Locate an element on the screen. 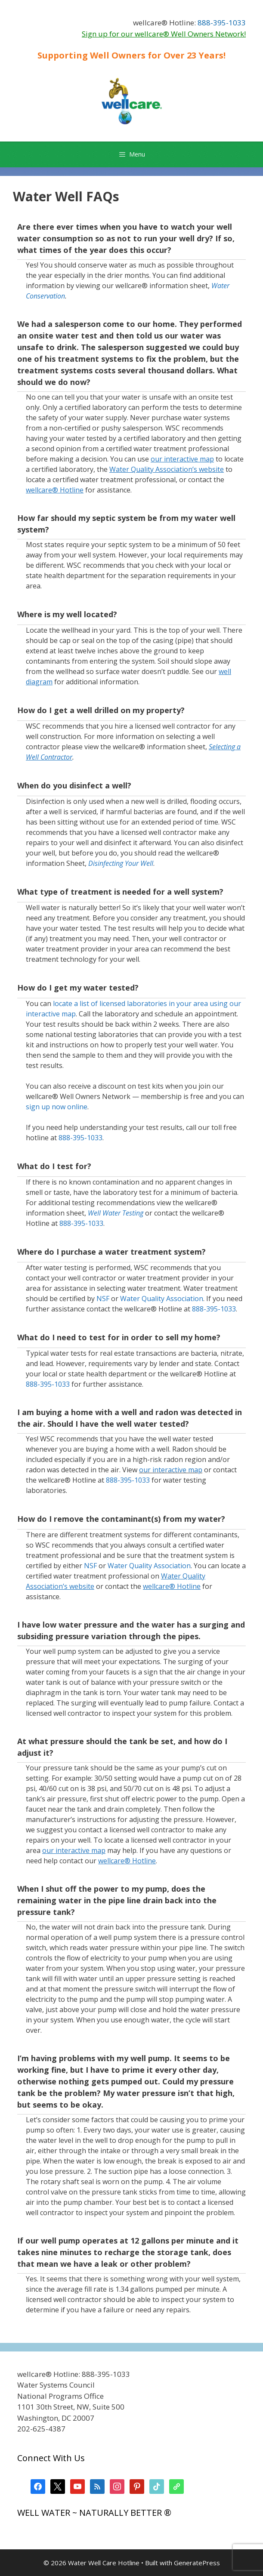 Image resolution: width=263 pixels, height=2576 pixels. Well Water Testing is located at coordinates (115, 1213).